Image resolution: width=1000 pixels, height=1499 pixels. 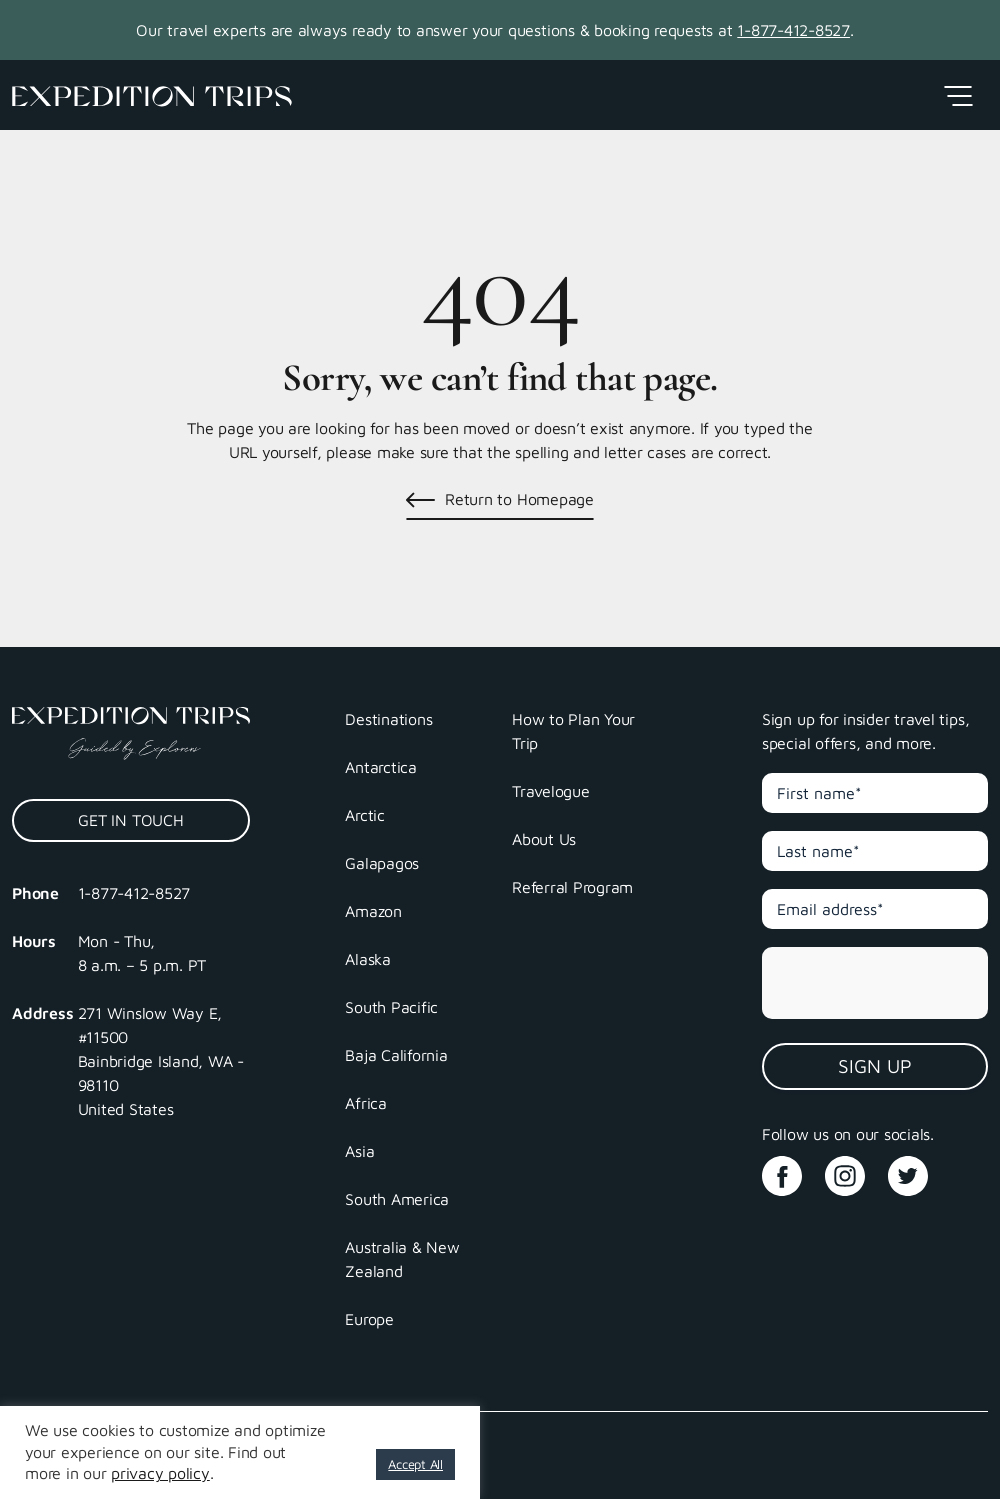 What do you see at coordinates (365, 815) in the screenshot?
I see `Arctic` at bounding box center [365, 815].